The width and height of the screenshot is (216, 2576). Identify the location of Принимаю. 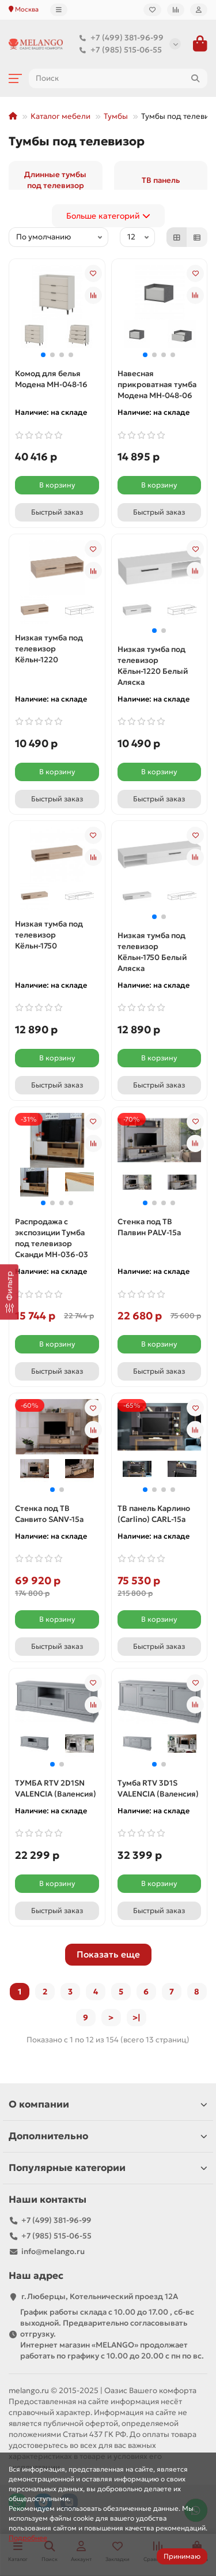
(182, 2556).